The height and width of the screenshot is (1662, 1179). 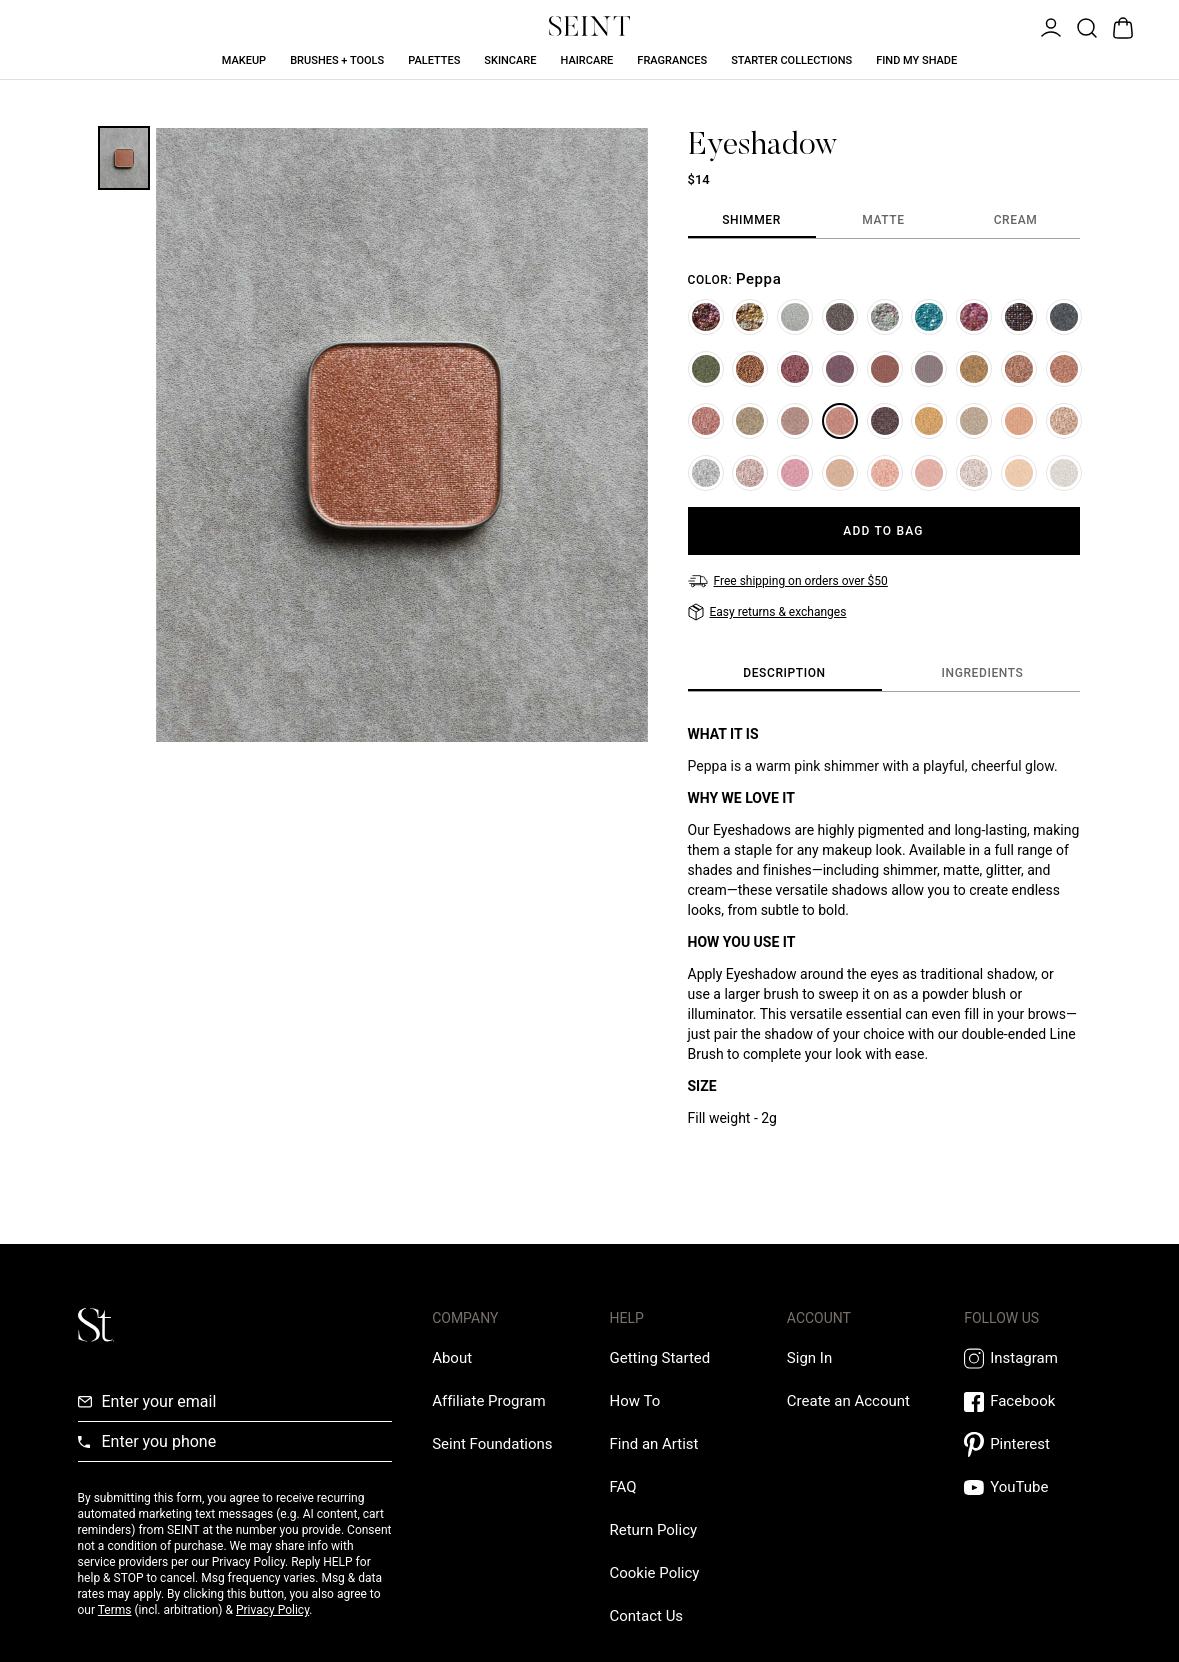 I want to click on [Woodland], so click(x=706, y=317).